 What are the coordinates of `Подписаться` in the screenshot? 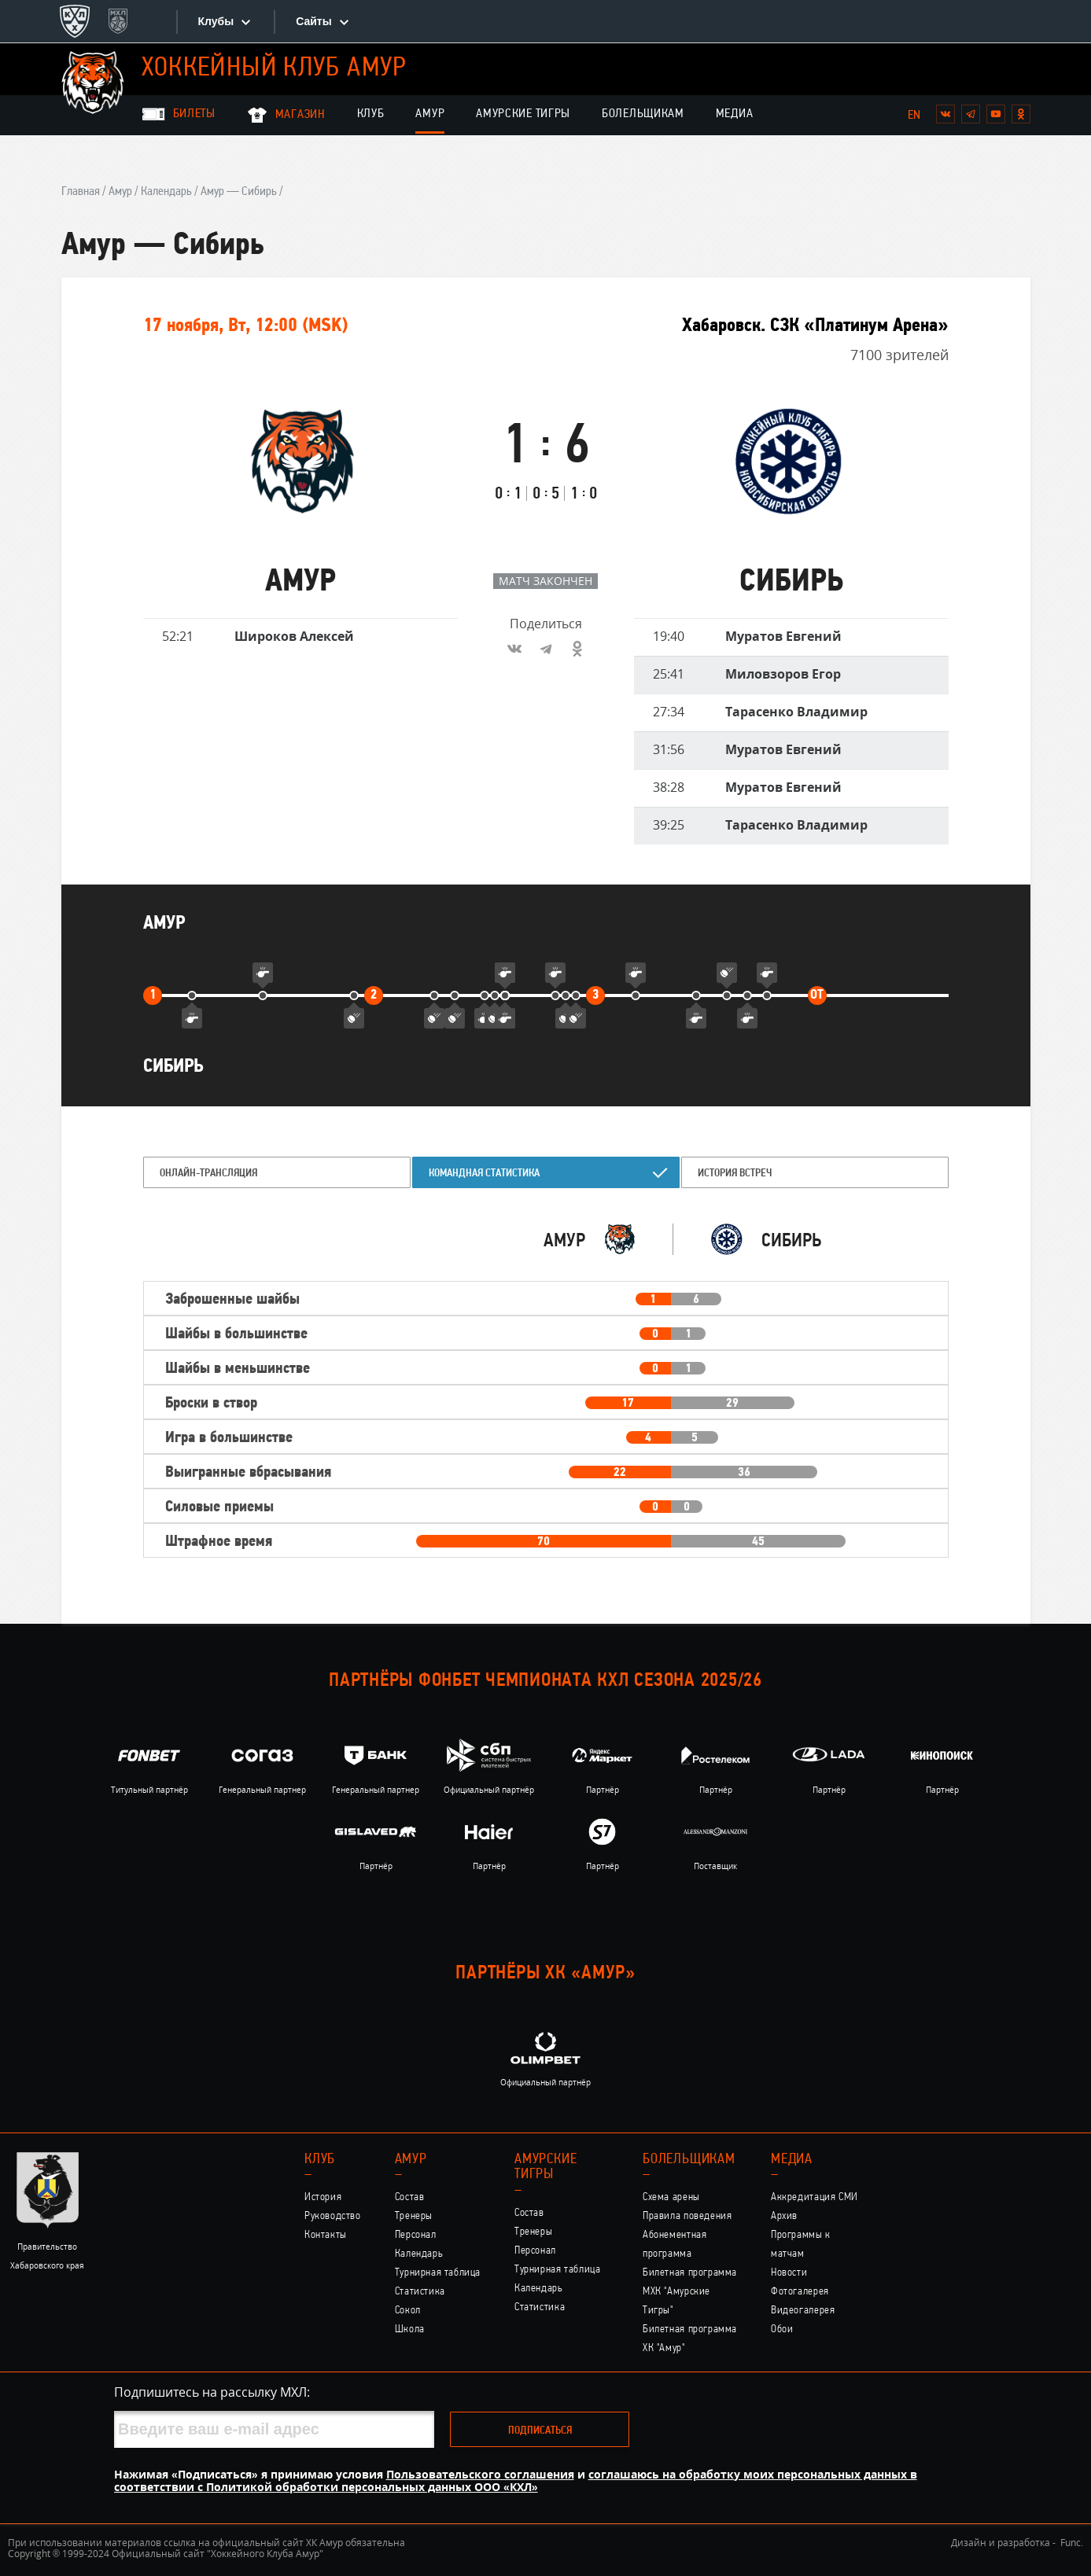 It's located at (540, 2431).